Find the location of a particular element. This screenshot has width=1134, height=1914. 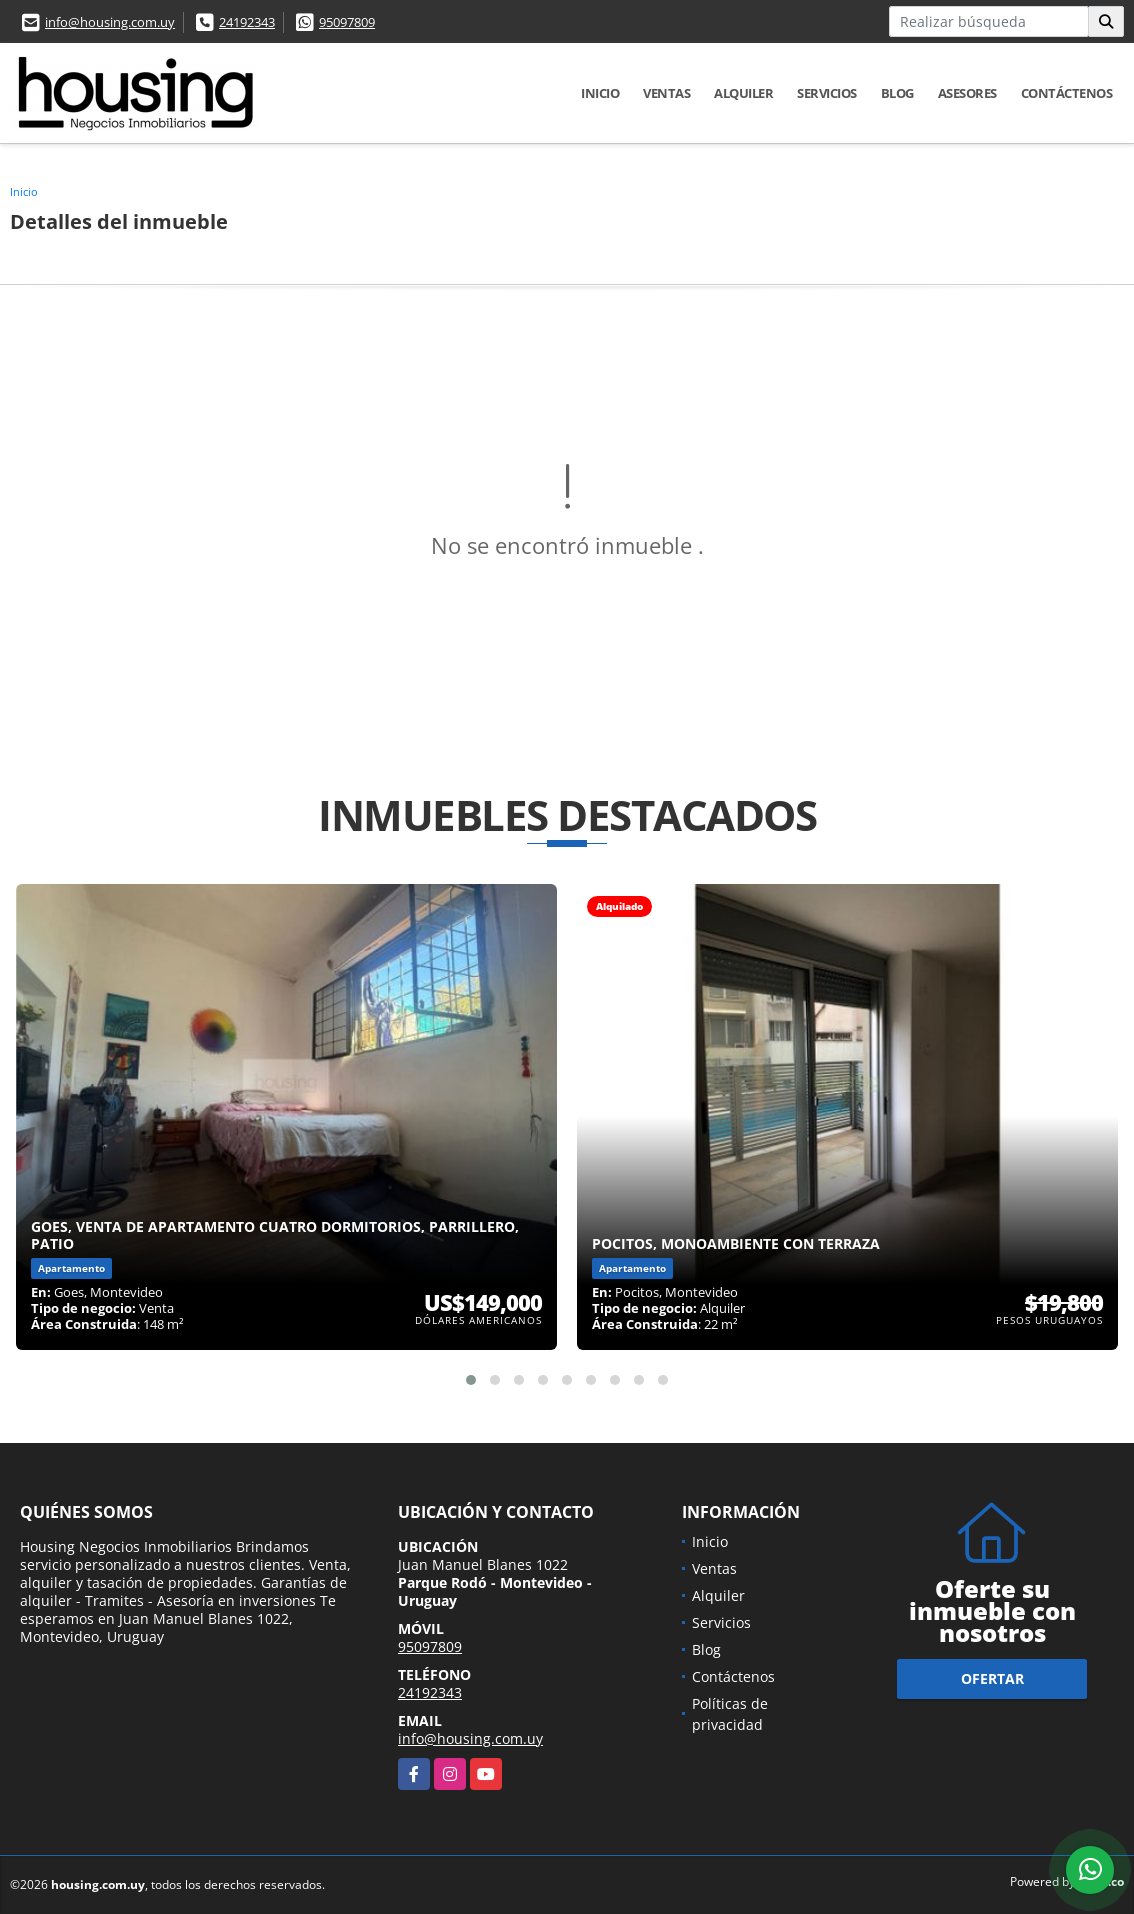

Servicios is located at coordinates (827, 93).